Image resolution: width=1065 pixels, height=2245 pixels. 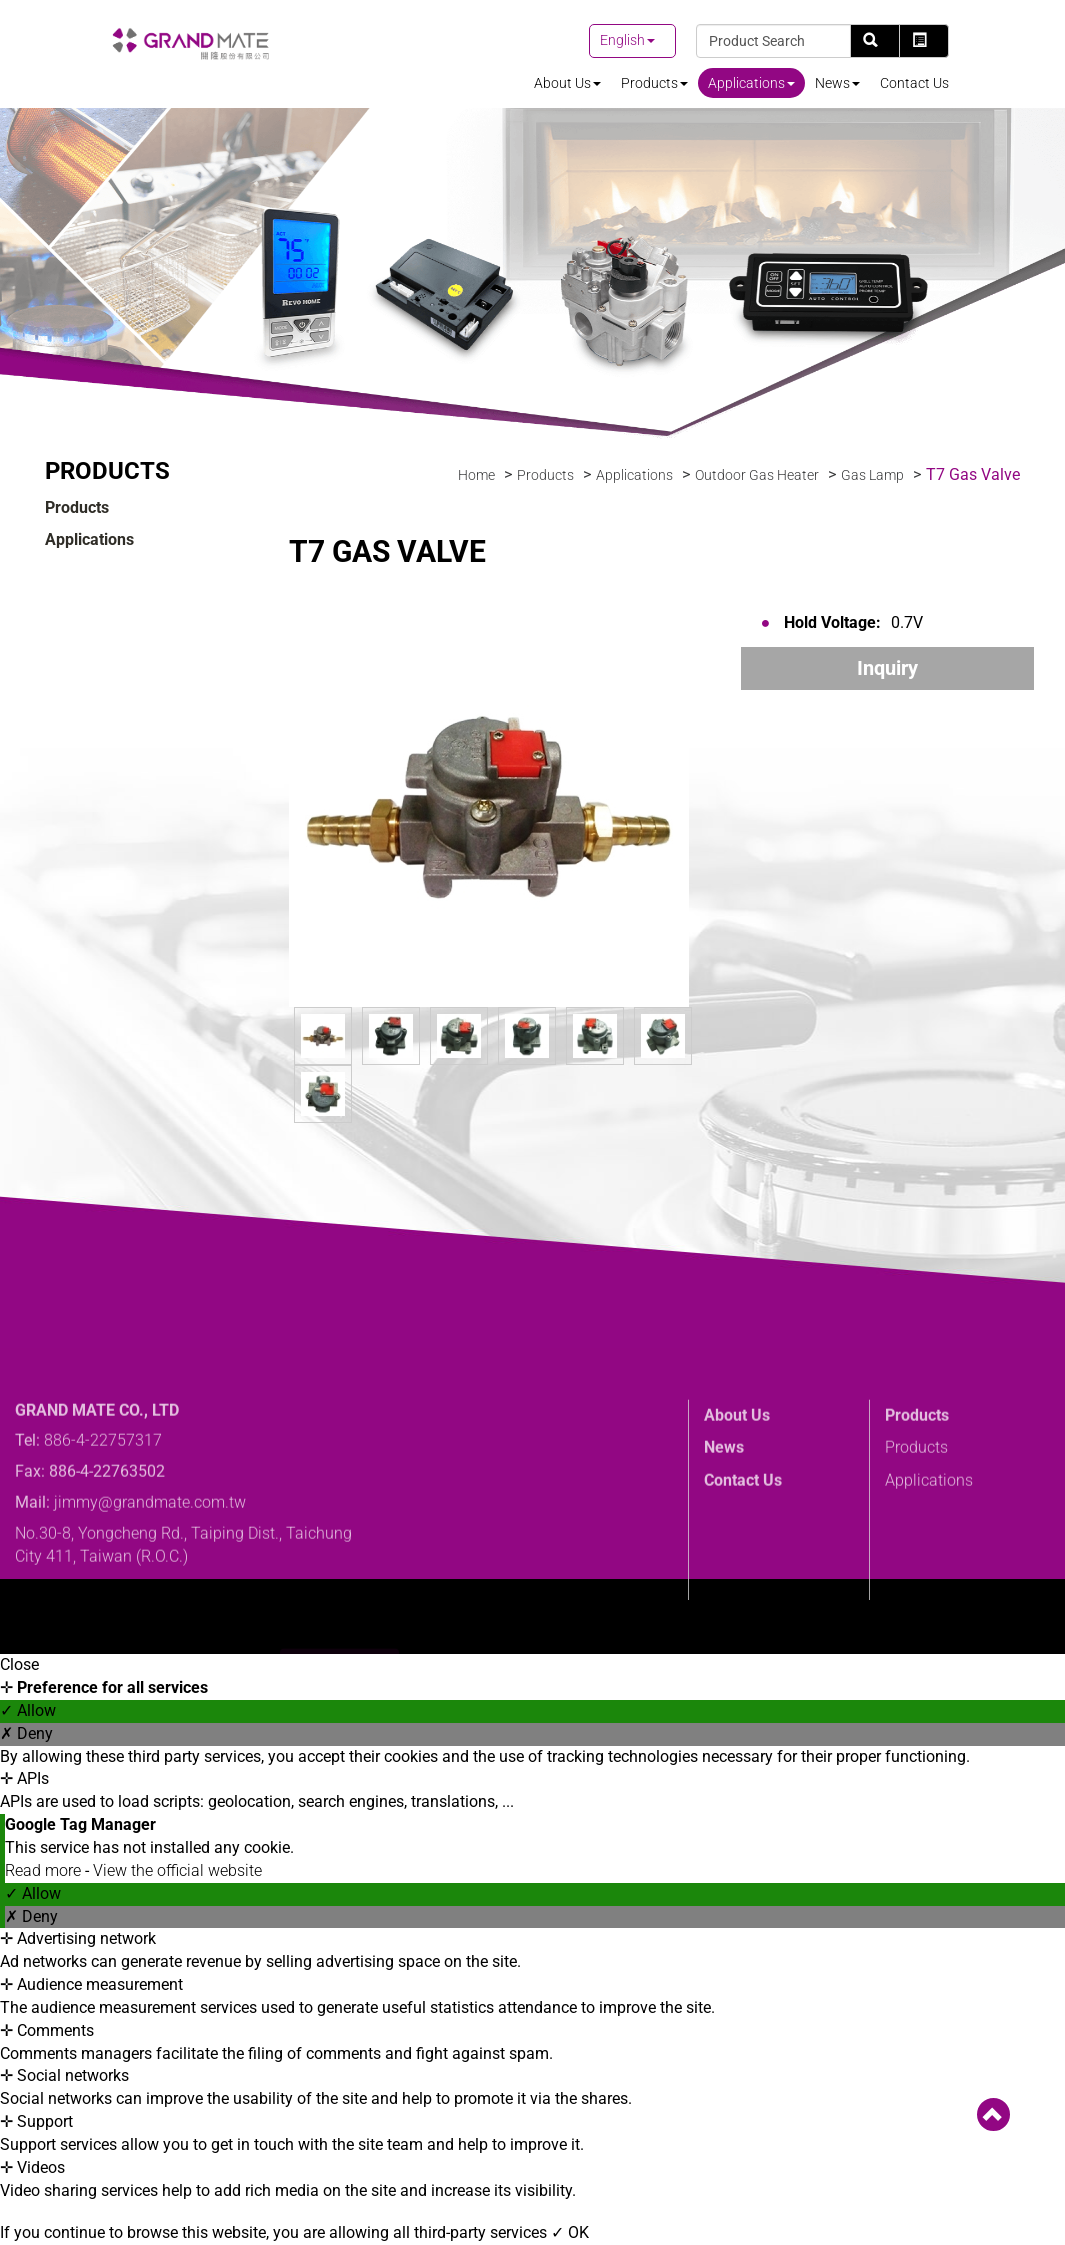 I want to click on 886-4-22757317, so click(x=103, y=1531).